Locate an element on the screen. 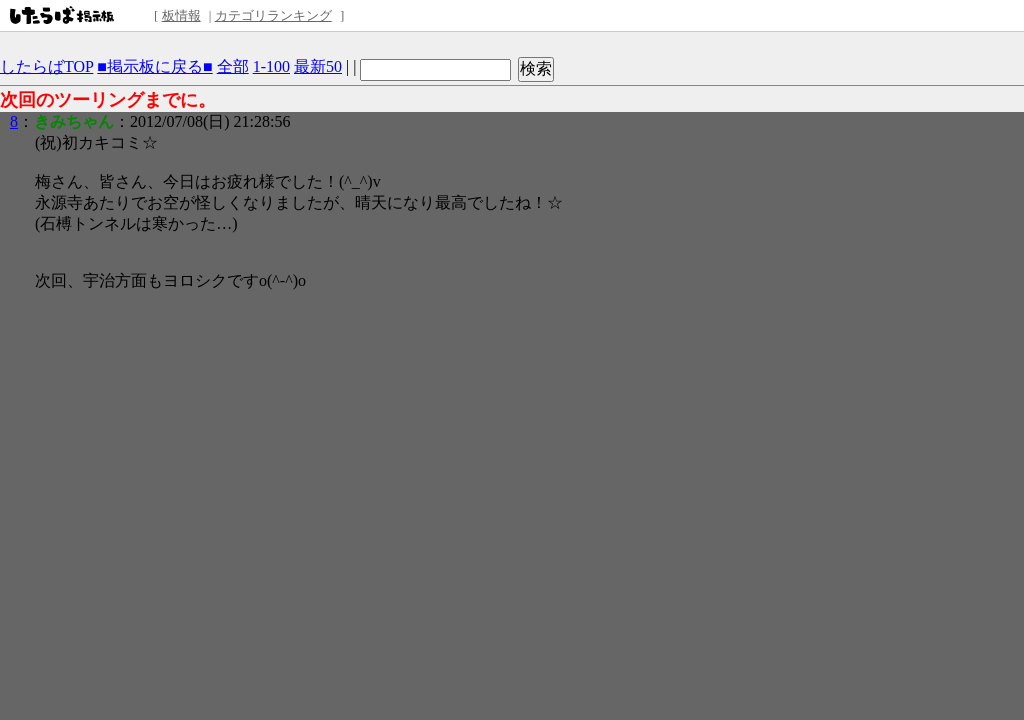 The image size is (1024, 720). したらばTOP is located at coordinates (46, 66).